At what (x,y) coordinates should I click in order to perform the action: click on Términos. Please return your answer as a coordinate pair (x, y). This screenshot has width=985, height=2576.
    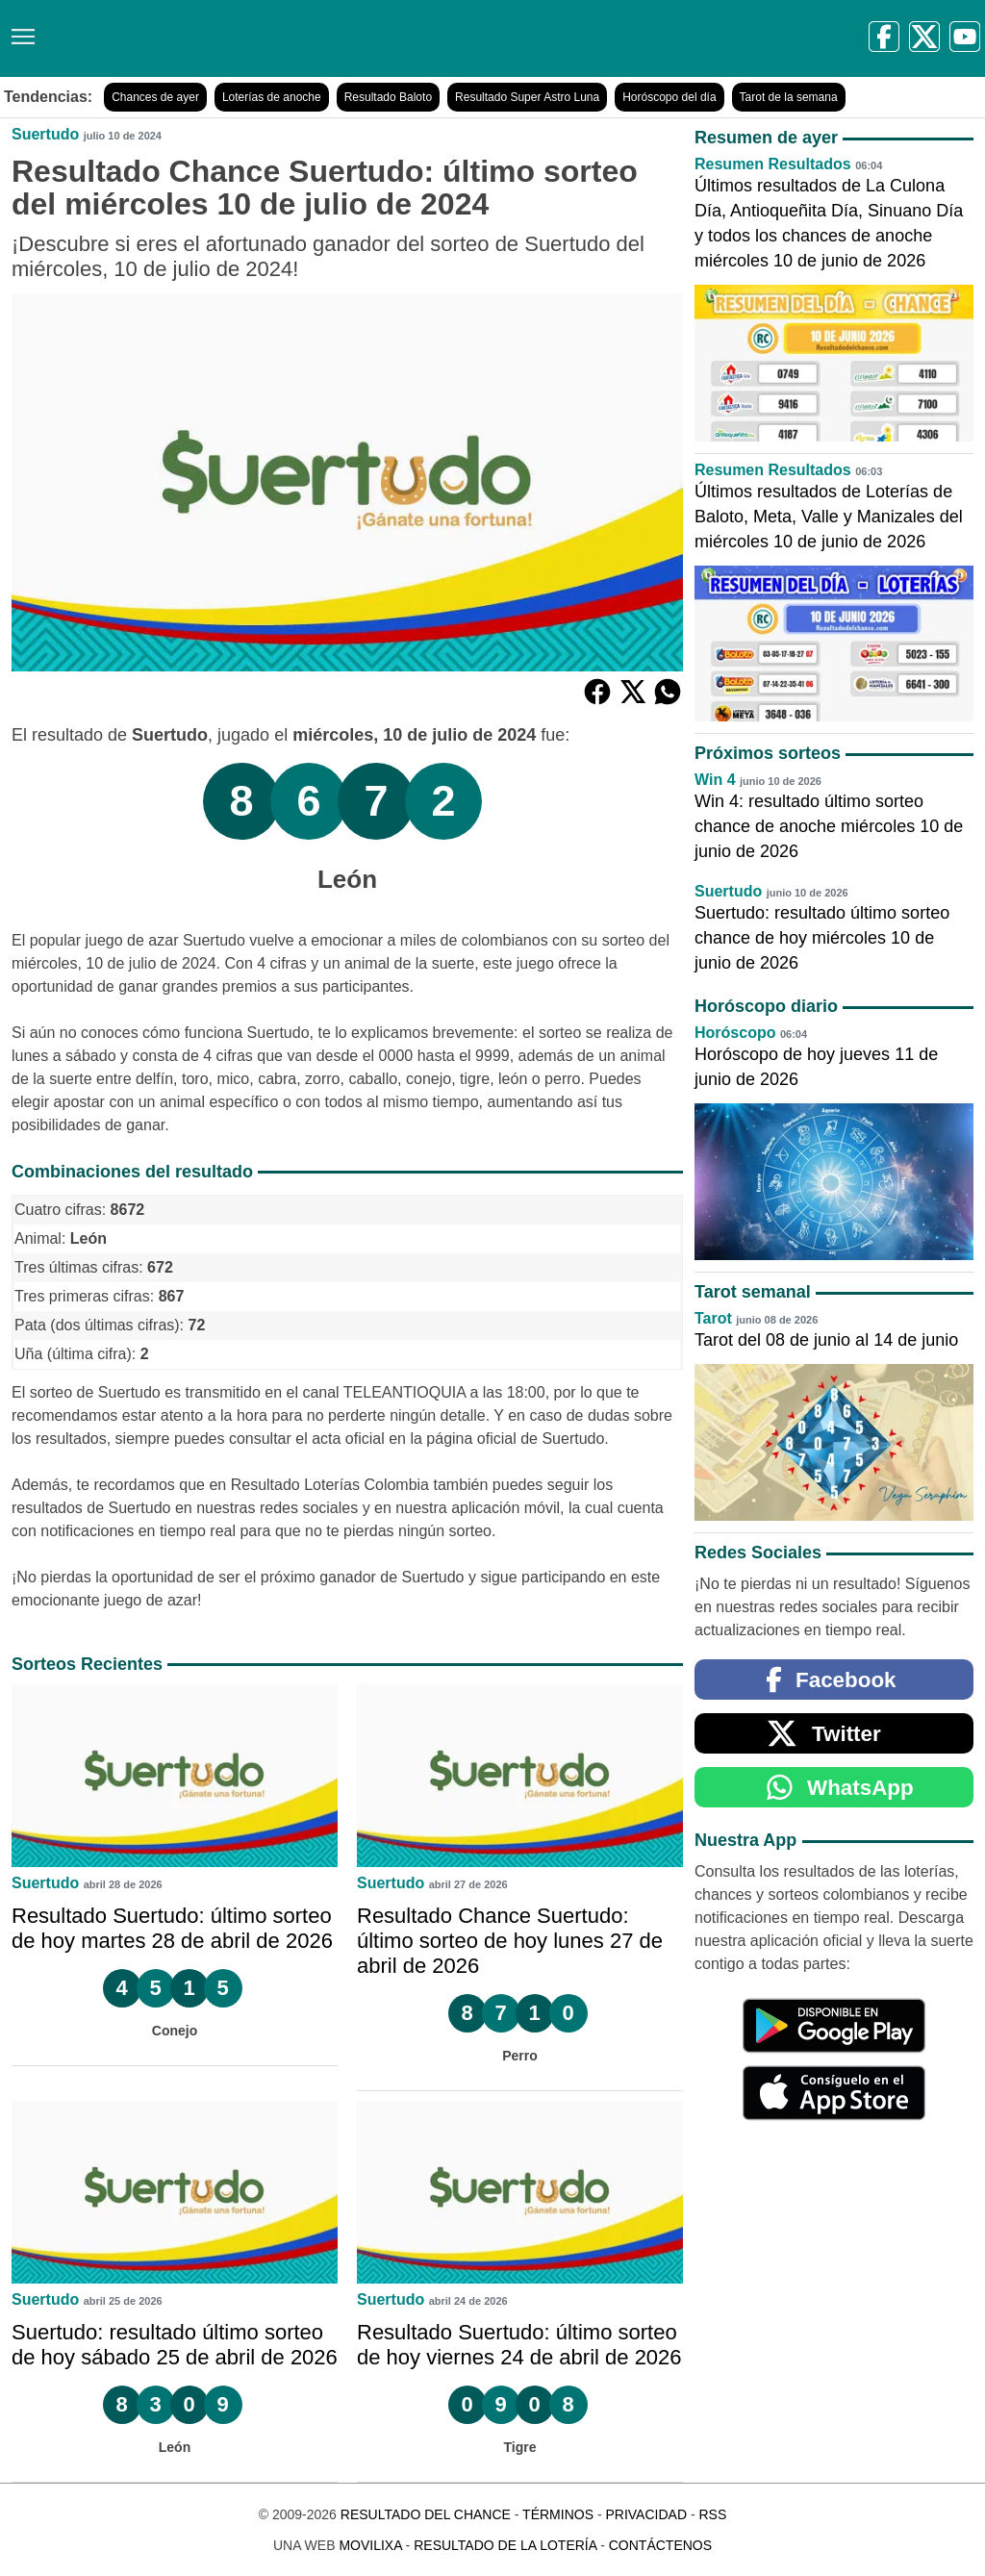
    Looking at the image, I should click on (558, 2514).